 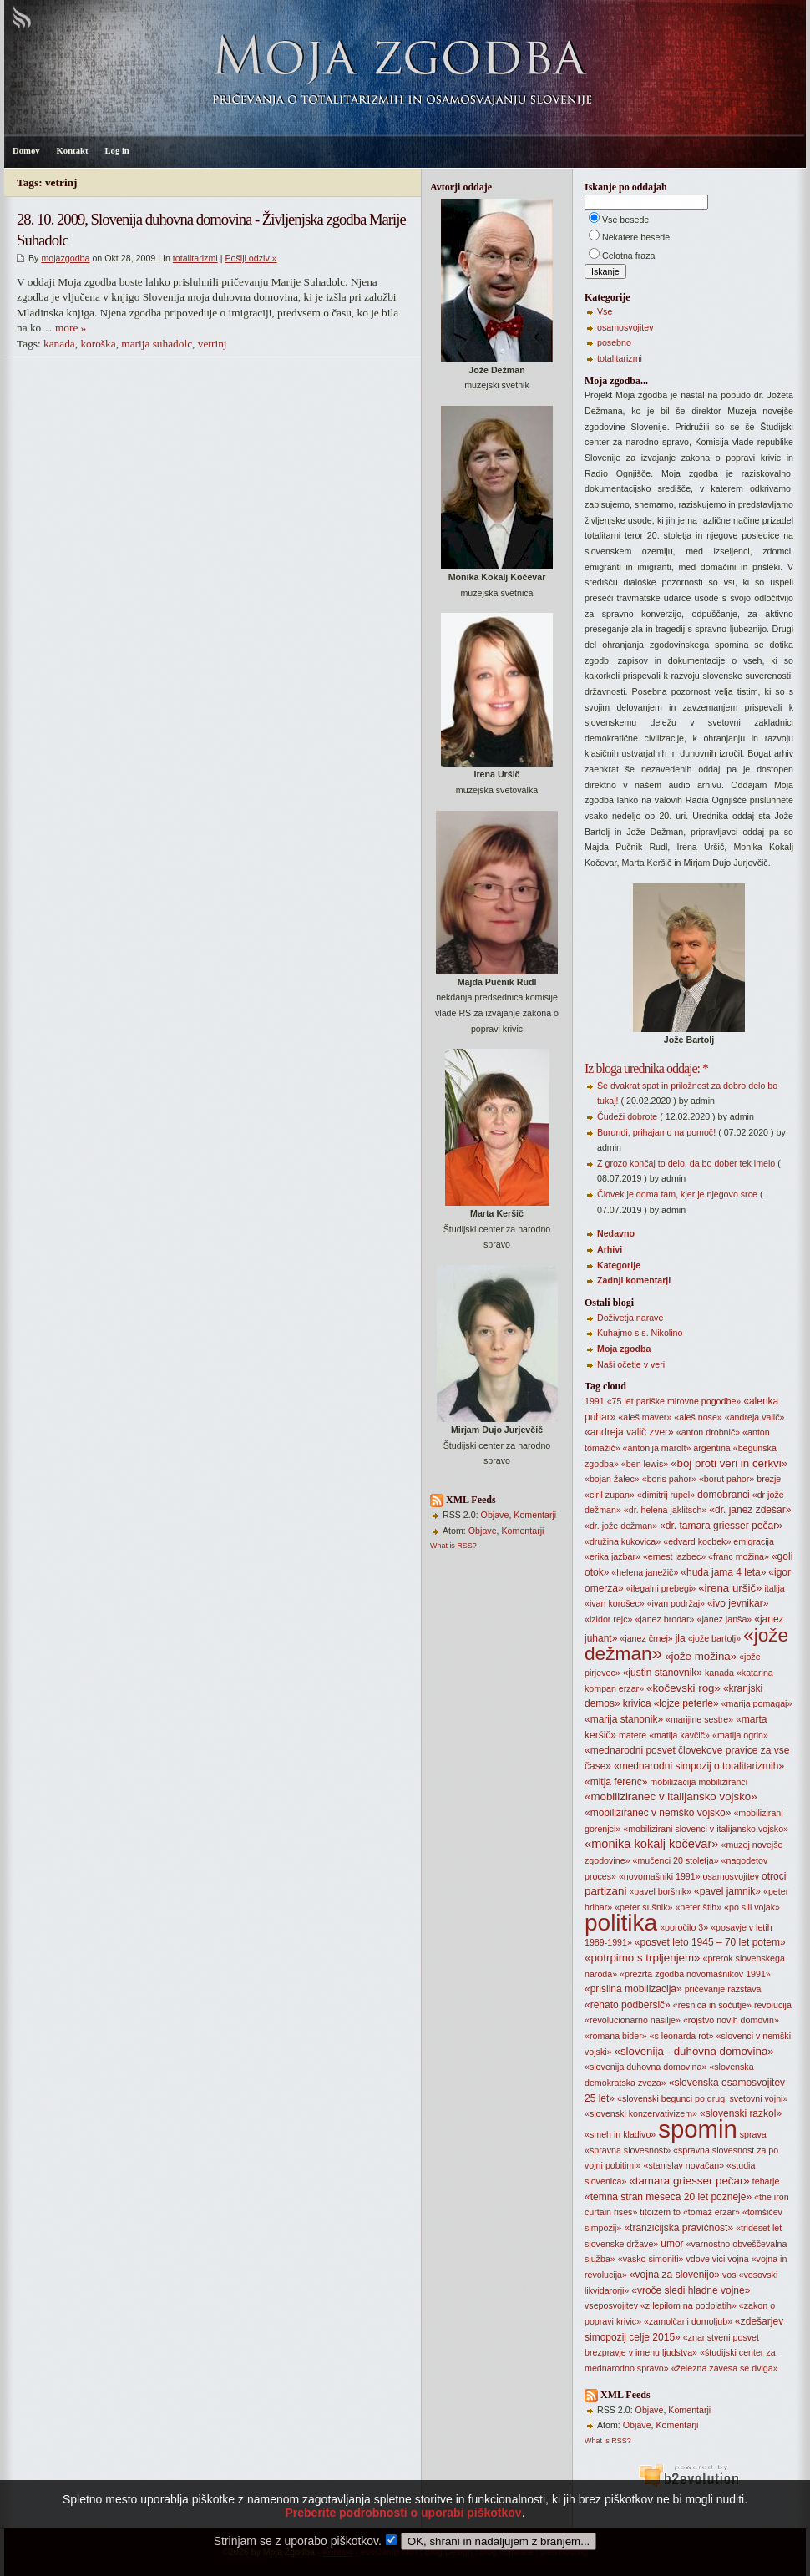 I want to click on «zamolčani domoljub», so click(x=688, y=2321).